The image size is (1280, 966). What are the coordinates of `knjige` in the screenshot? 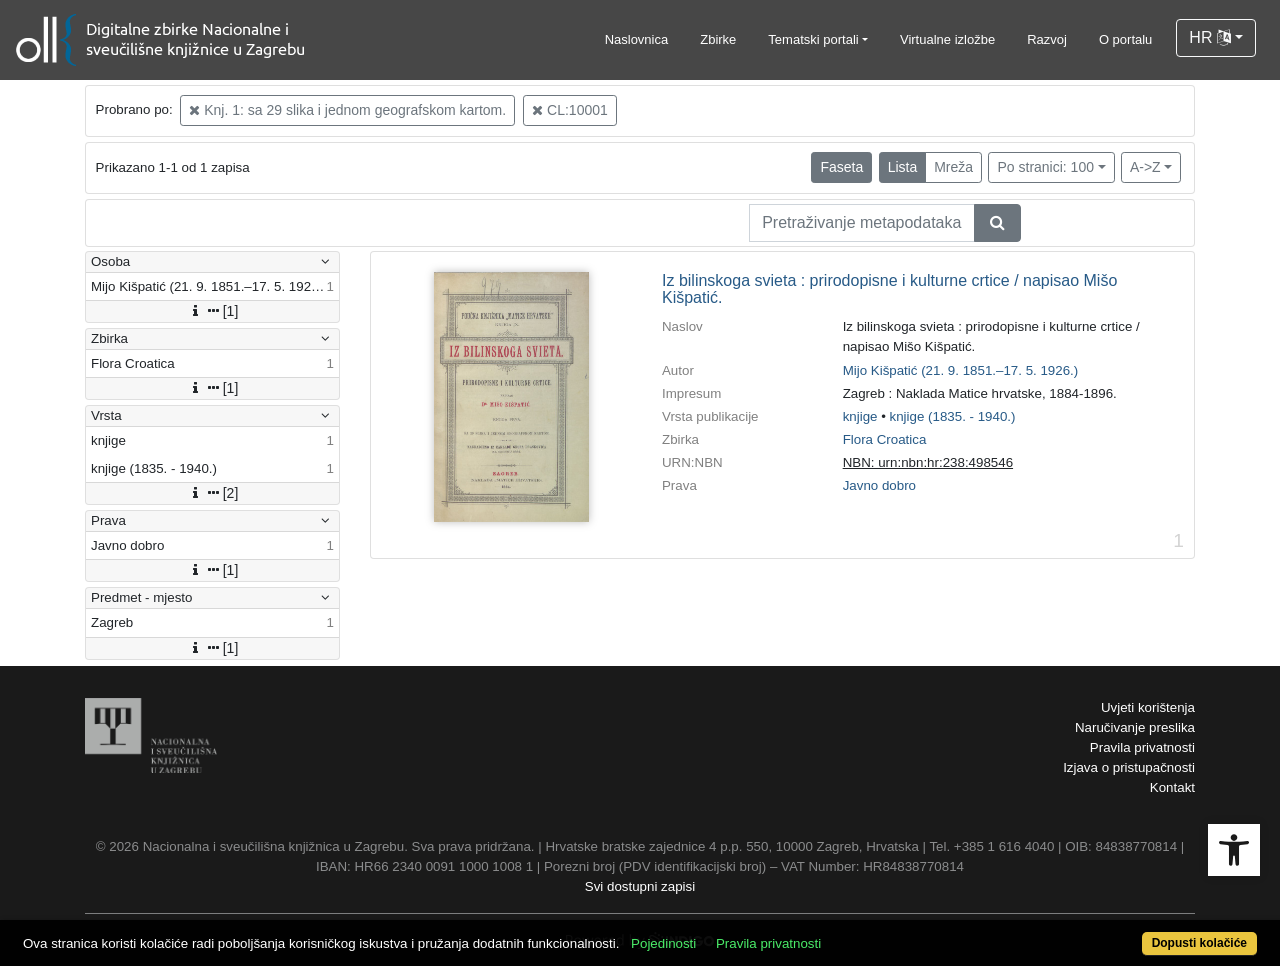 It's located at (860, 416).